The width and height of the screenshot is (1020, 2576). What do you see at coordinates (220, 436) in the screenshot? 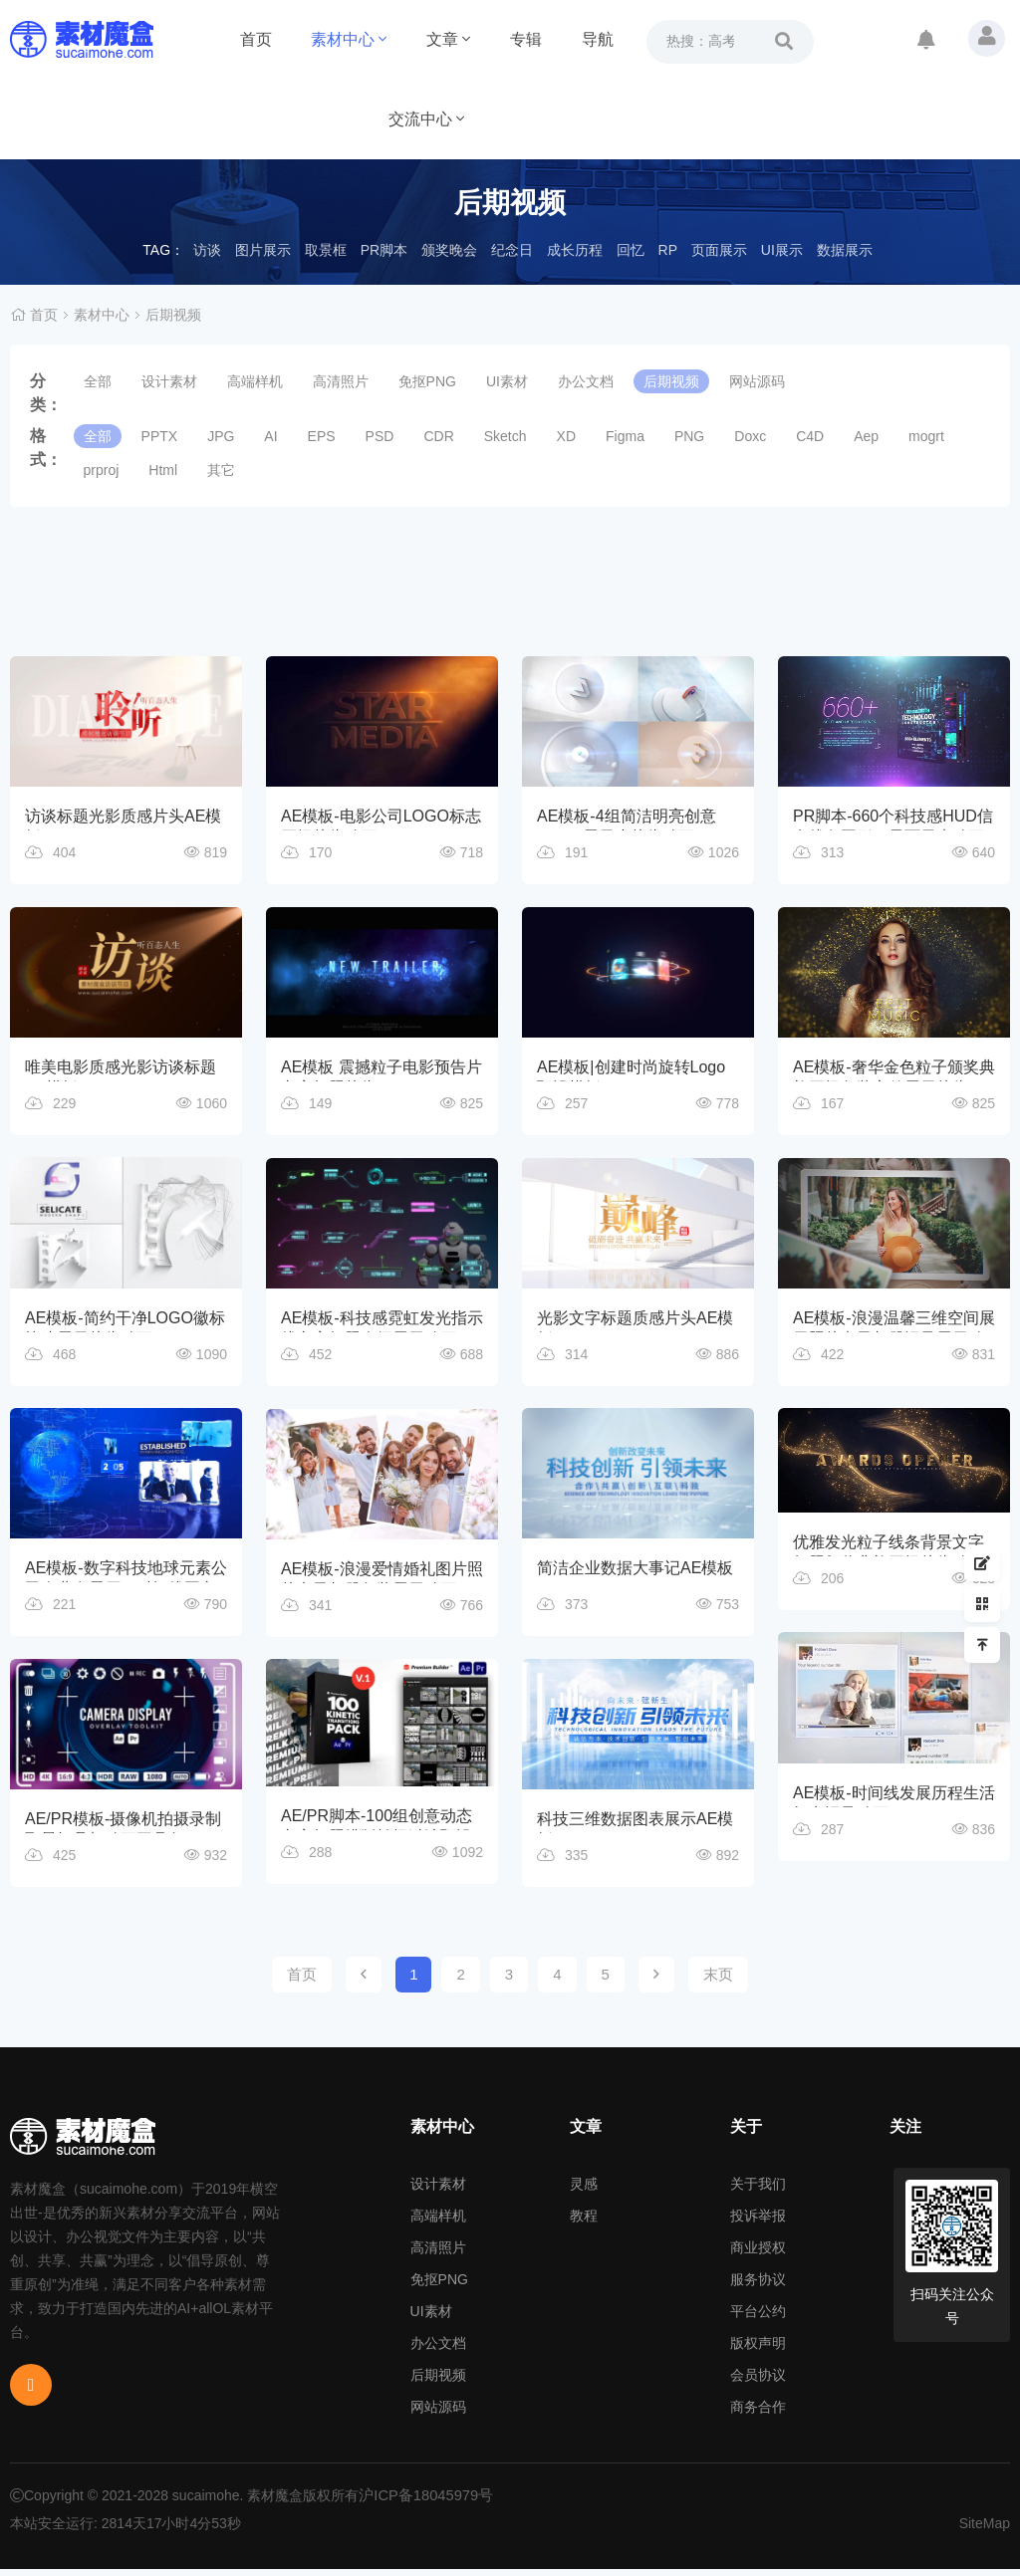
I see `JPG` at bounding box center [220, 436].